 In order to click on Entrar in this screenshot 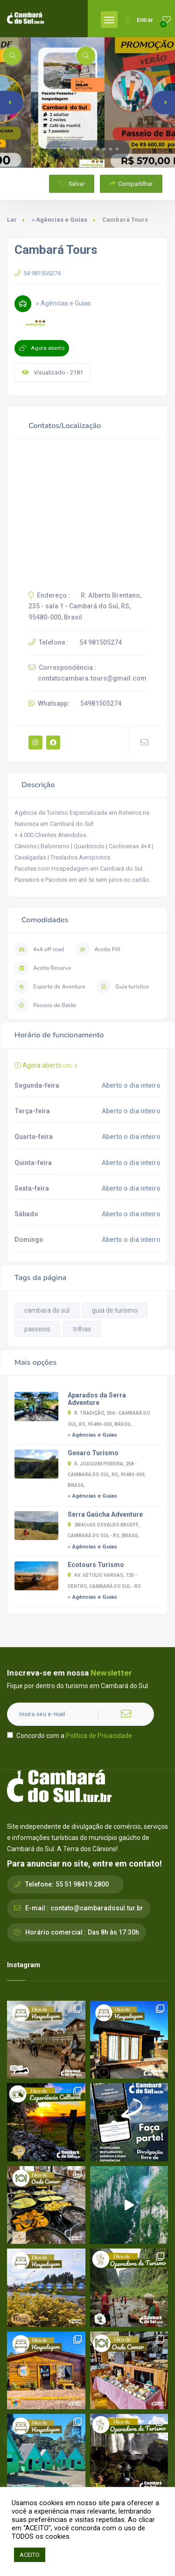, I will do `click(139, 19)`.